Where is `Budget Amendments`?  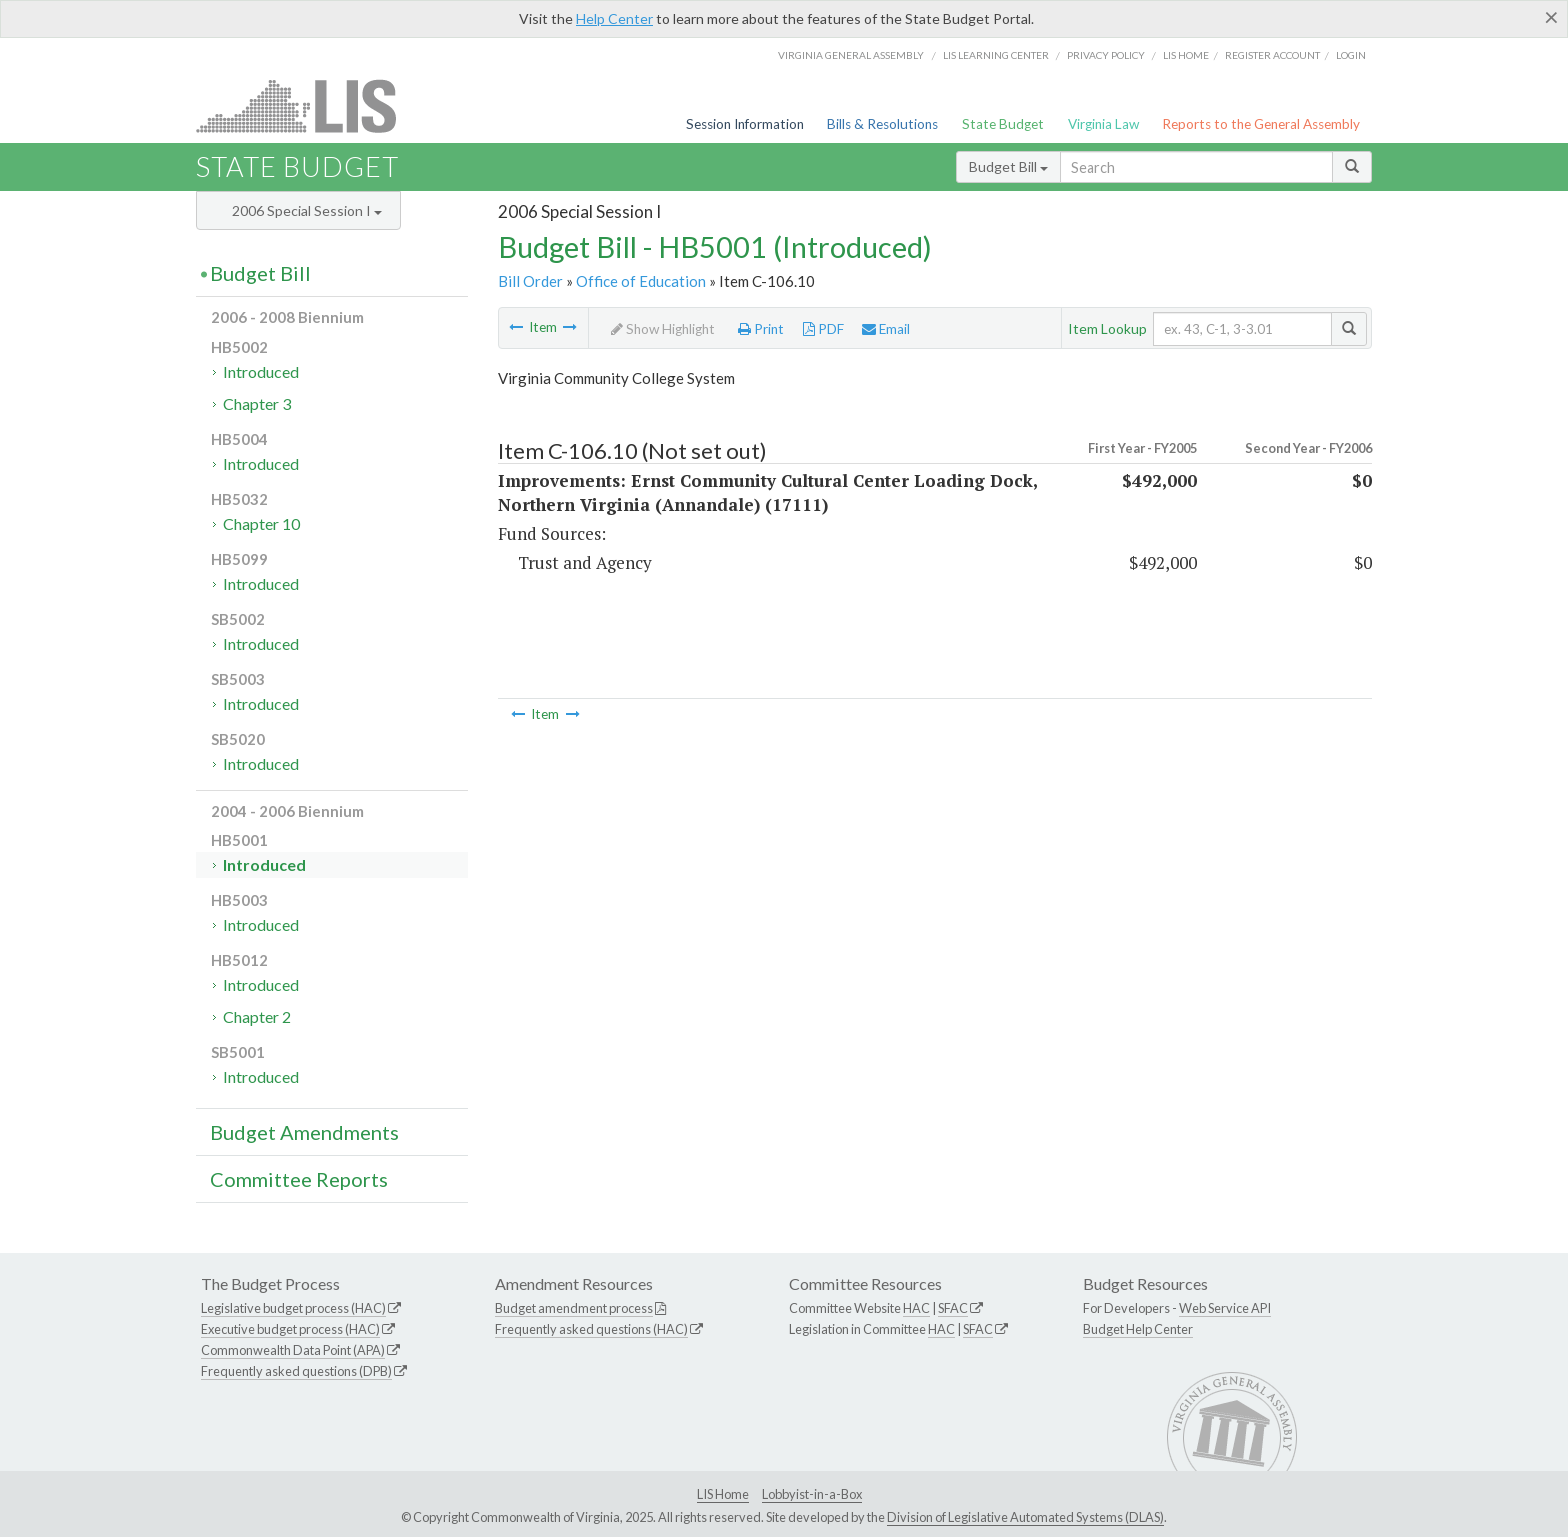
Budget Amendments is located at coordinates (304, 1132).